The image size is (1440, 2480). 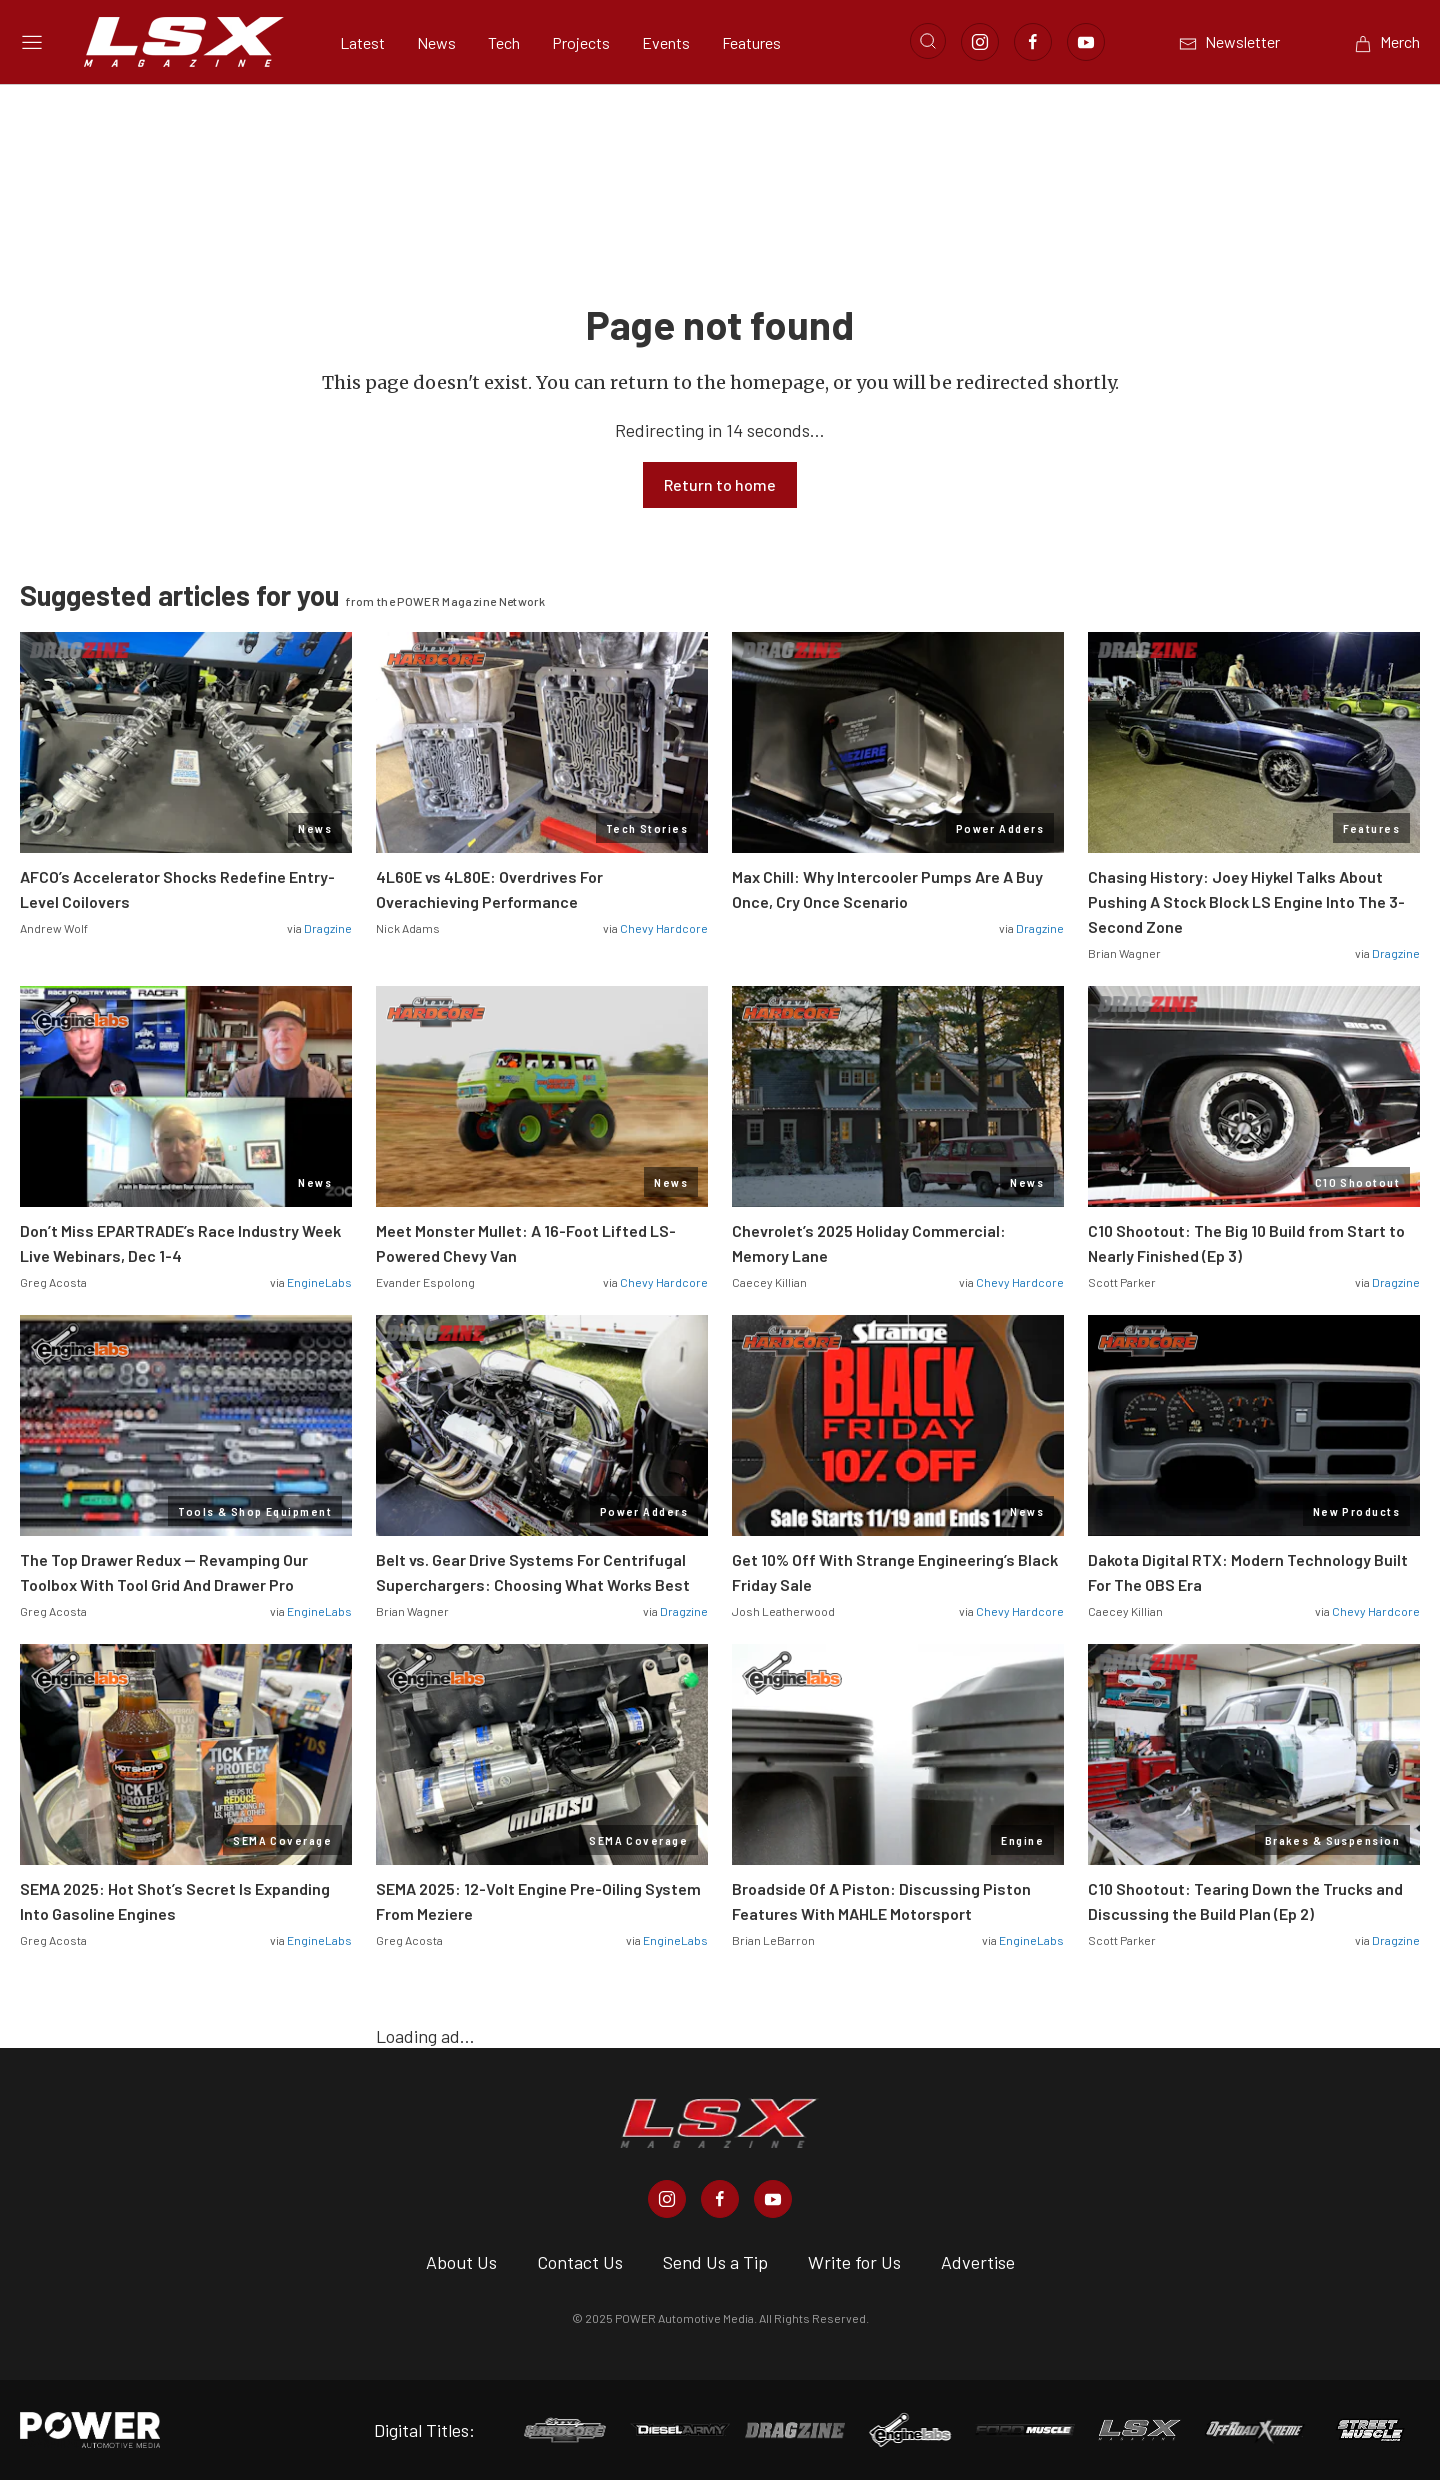 I want to click on [Open sidebar menu], so click(x=32, y=42).